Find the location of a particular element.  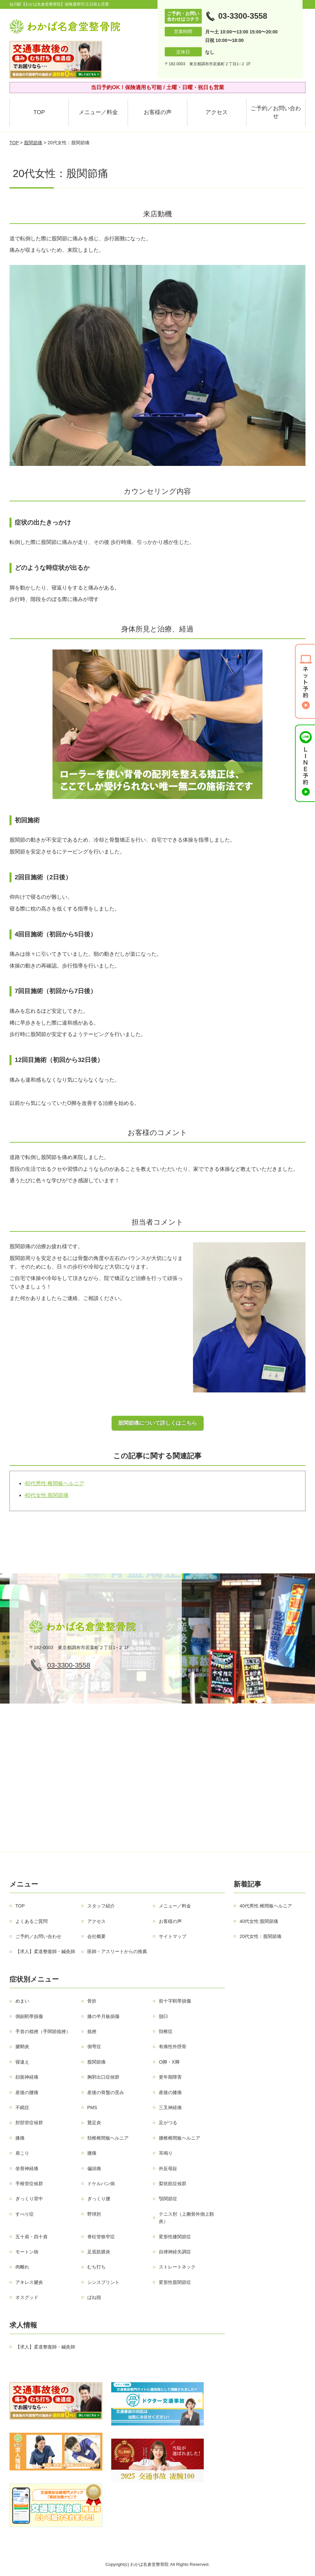

変形性膝関節症 is located at coordinates (175, 2236).